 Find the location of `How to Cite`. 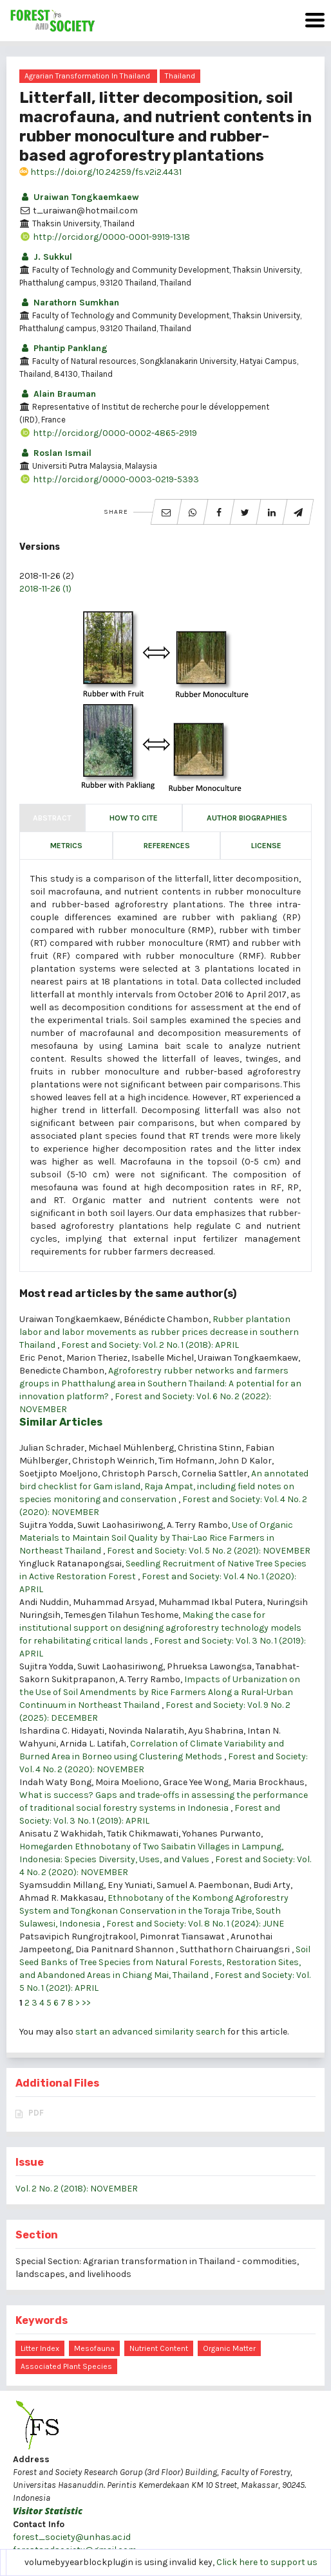

How to Cite is located at coordinates (133, 817).